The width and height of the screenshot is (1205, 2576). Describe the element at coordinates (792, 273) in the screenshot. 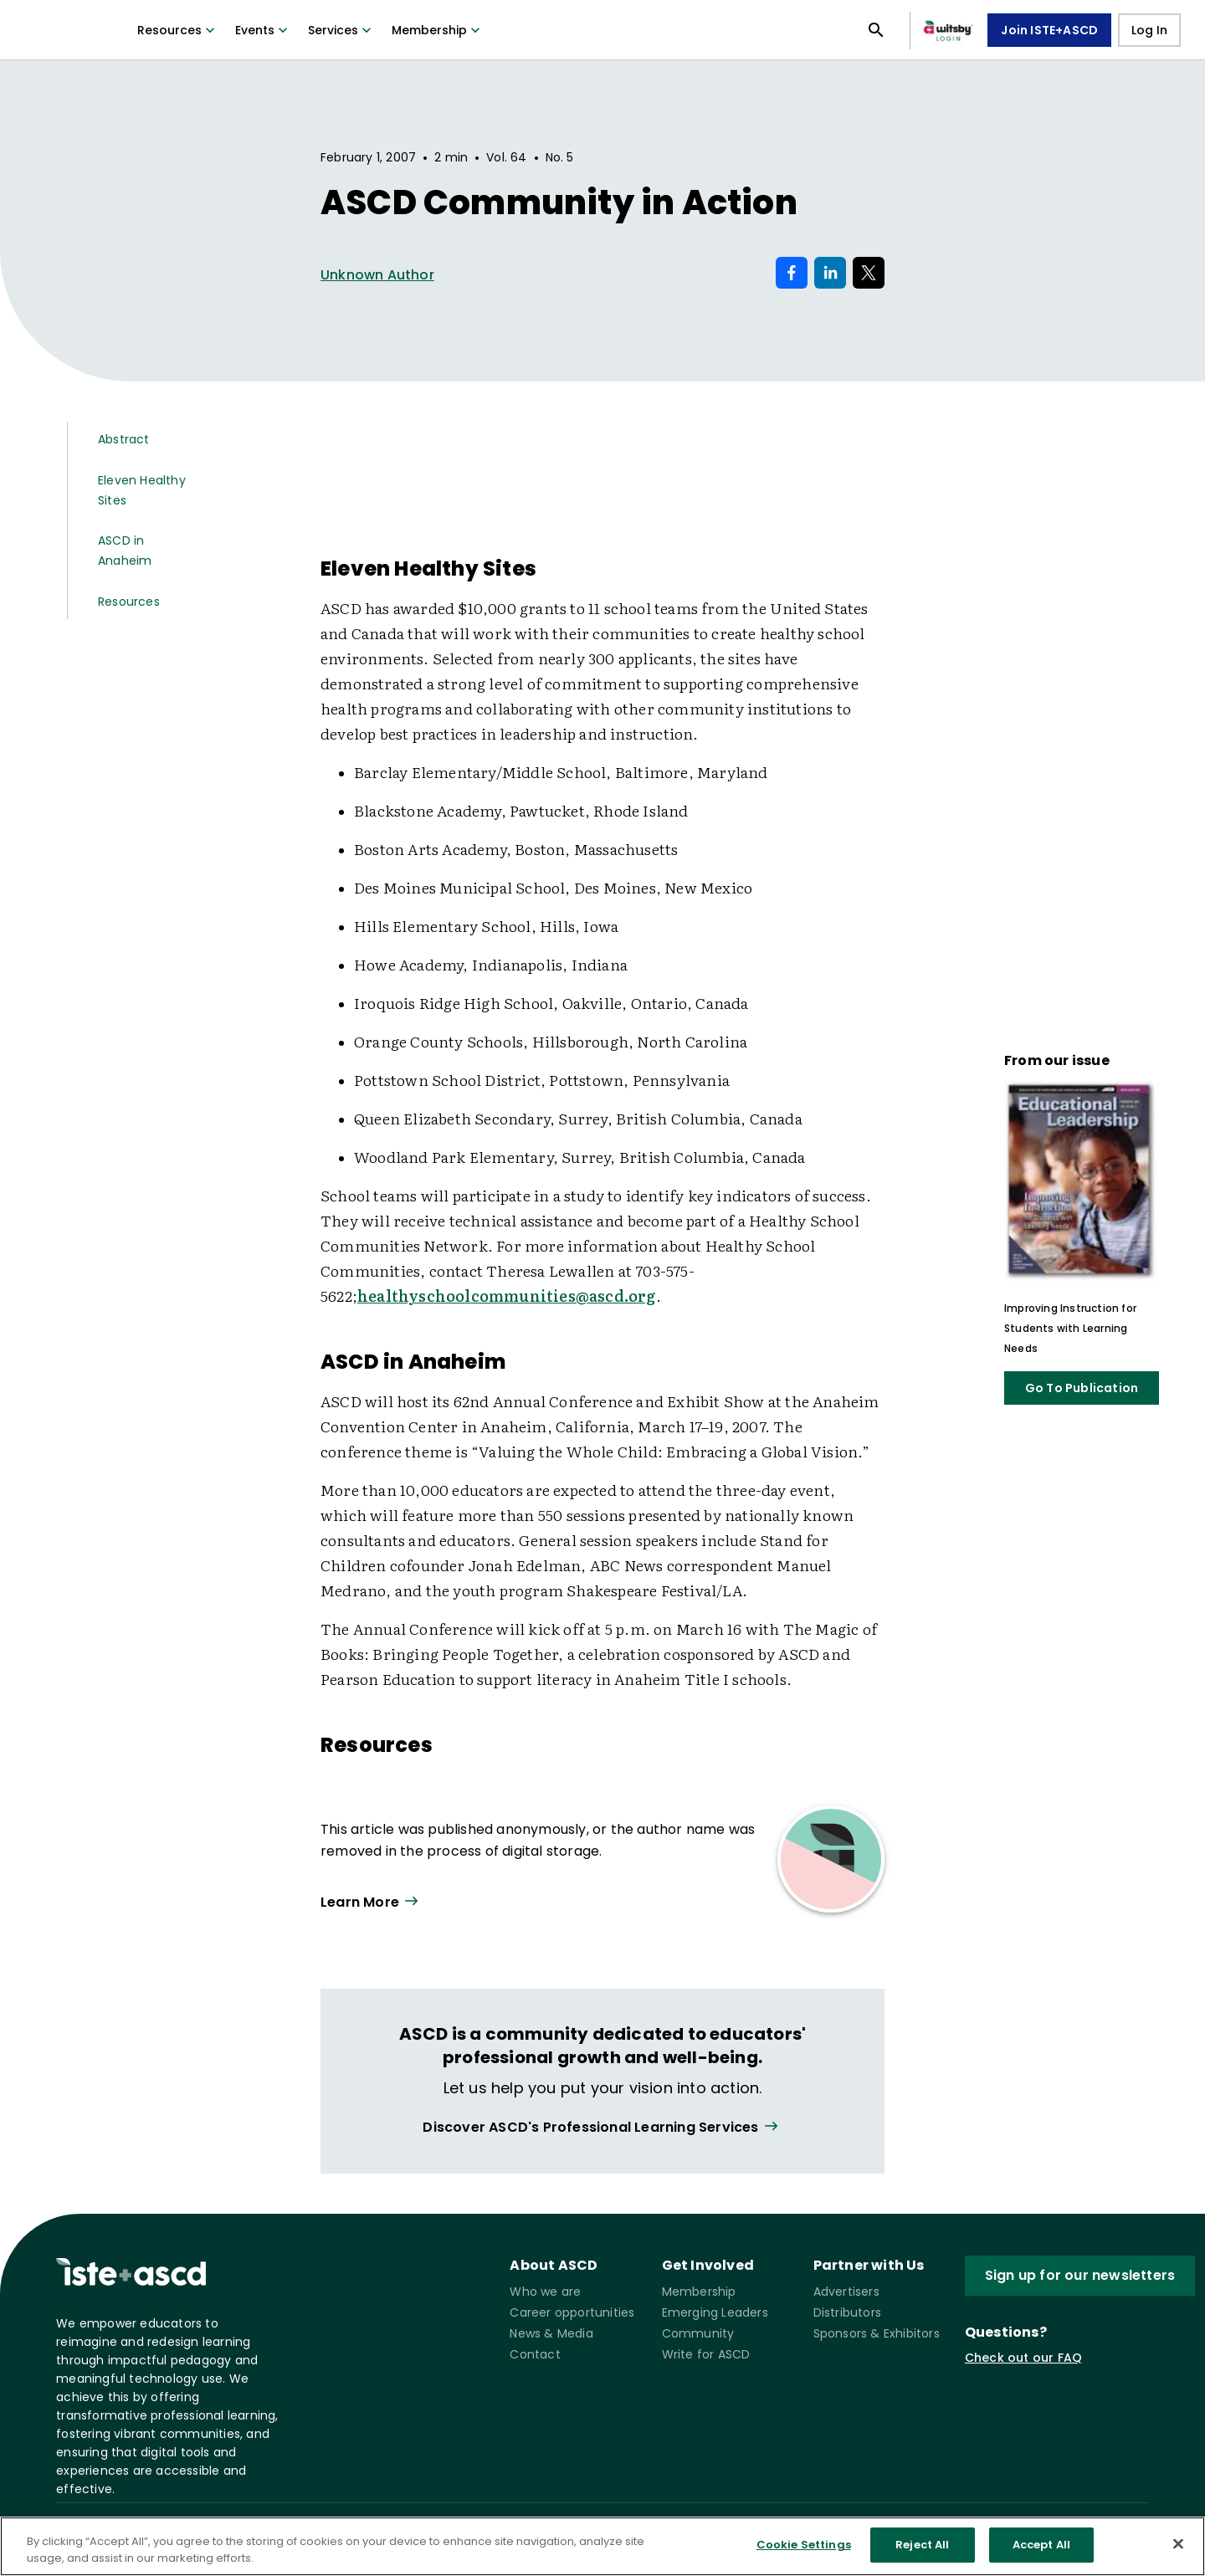

I see `[Share on Facebook]` at that location.